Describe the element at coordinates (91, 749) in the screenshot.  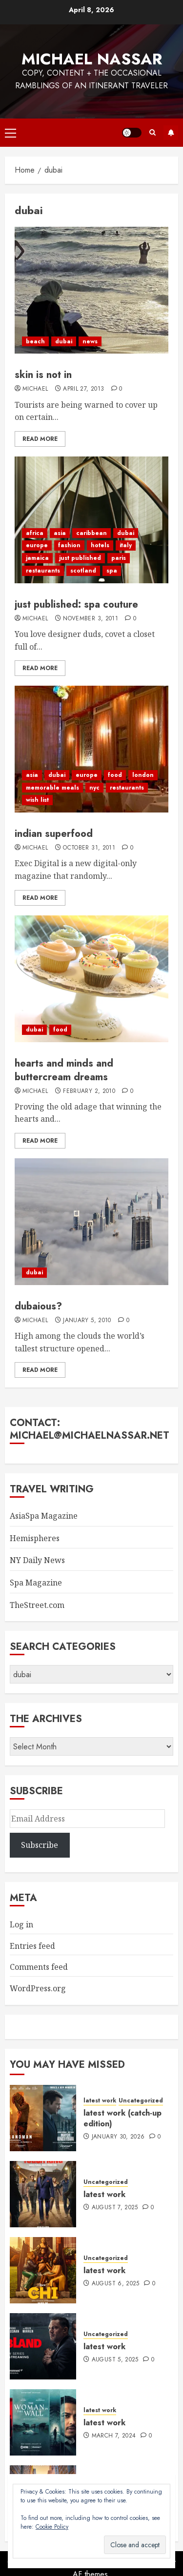
I see `[indian superfood]` at that location.